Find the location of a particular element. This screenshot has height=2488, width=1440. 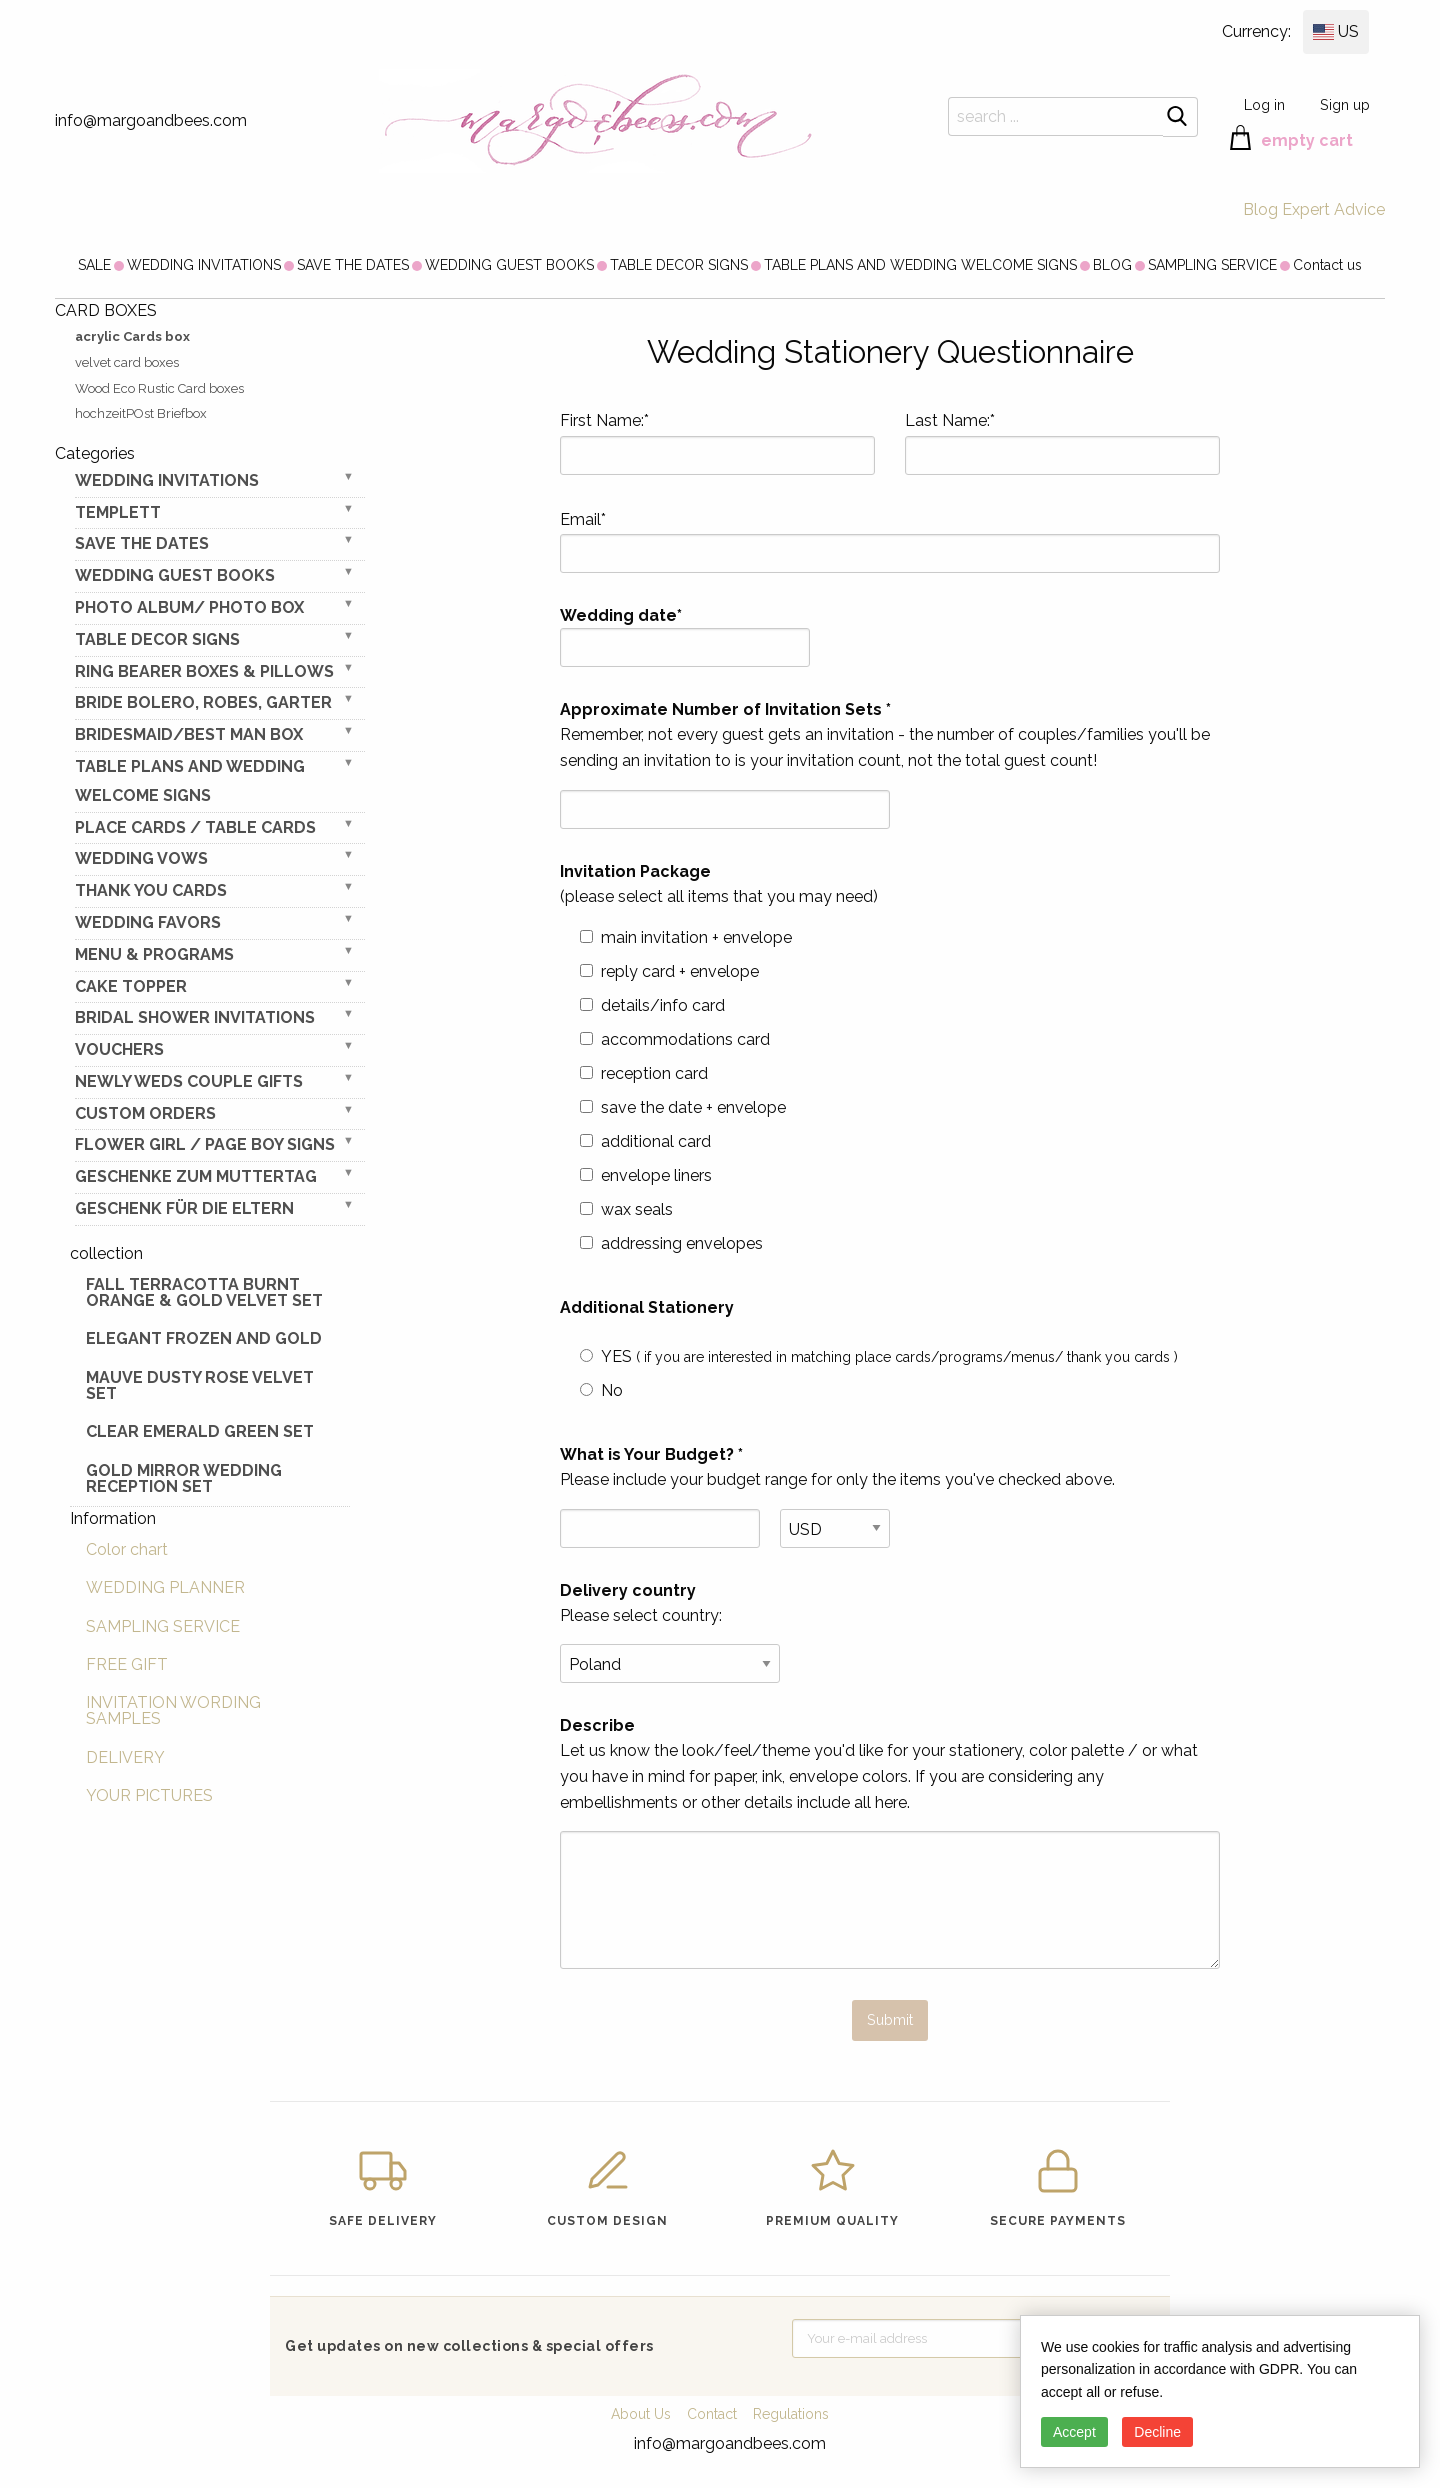

Mauve Dusty Rose Velvet Set is located at coordinates (200, 1385).